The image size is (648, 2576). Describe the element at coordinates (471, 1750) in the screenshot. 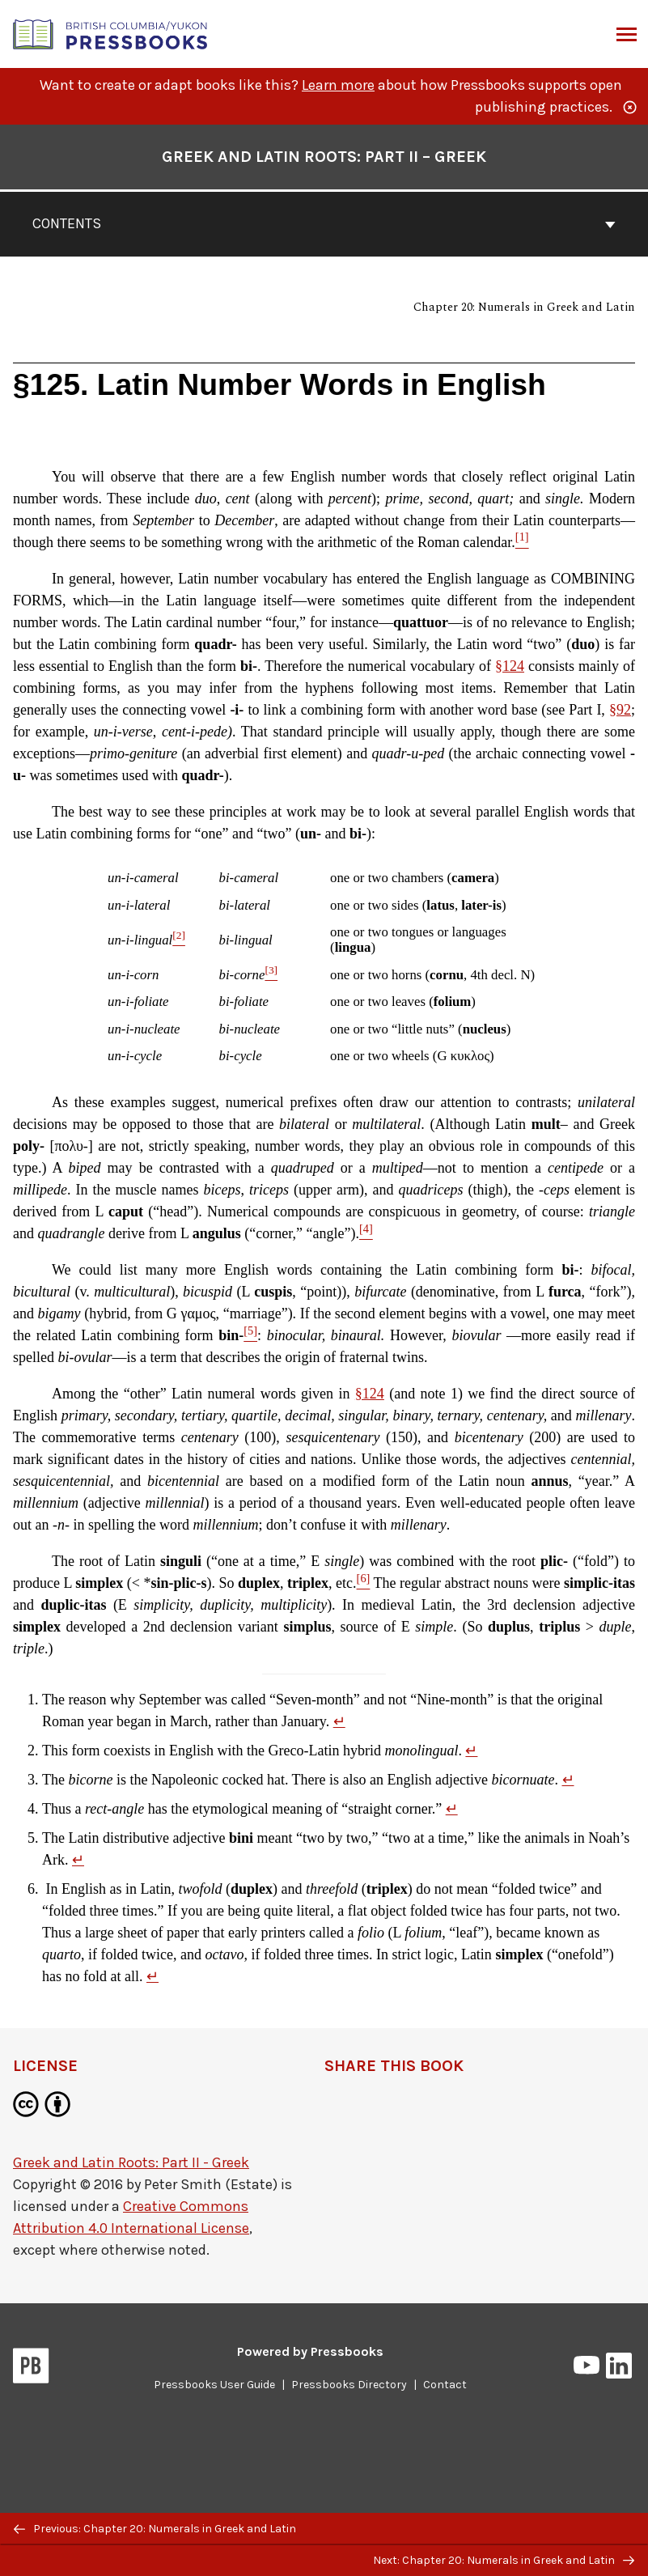

I see `↵ [Return to footnote 2]` at that location.